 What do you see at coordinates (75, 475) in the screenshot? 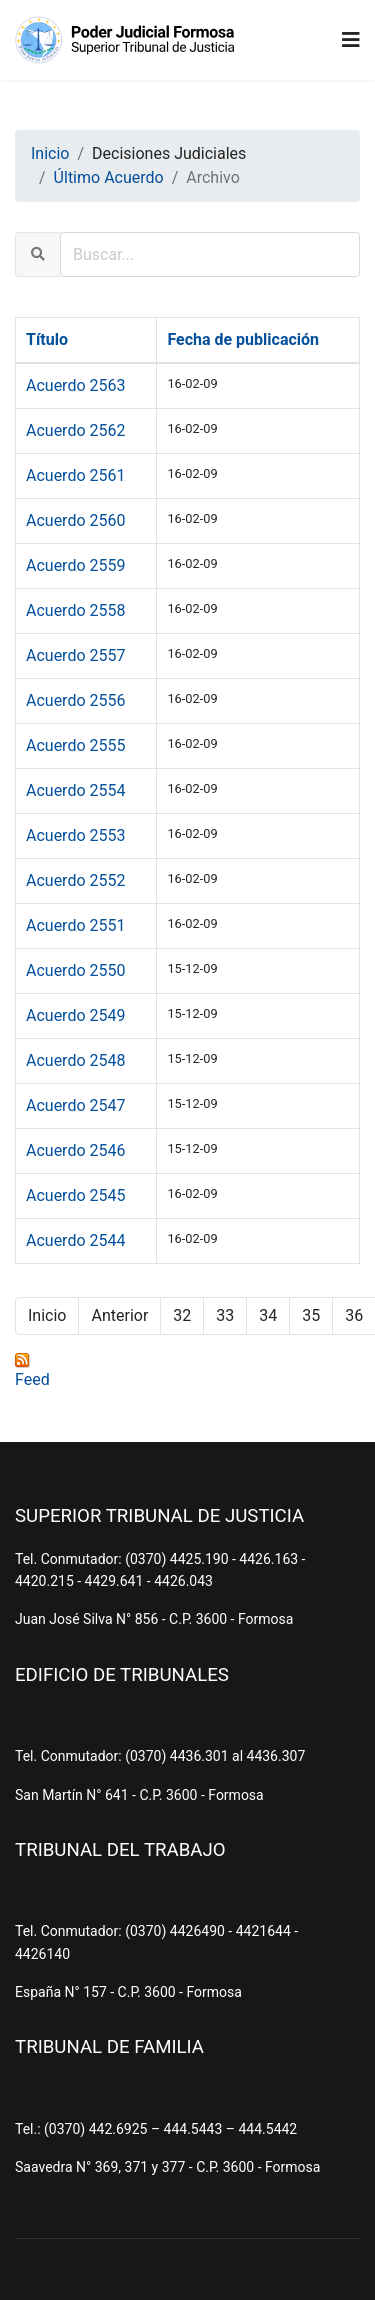
I see `Acuerdo 2561` at bounding box center [75, 475].